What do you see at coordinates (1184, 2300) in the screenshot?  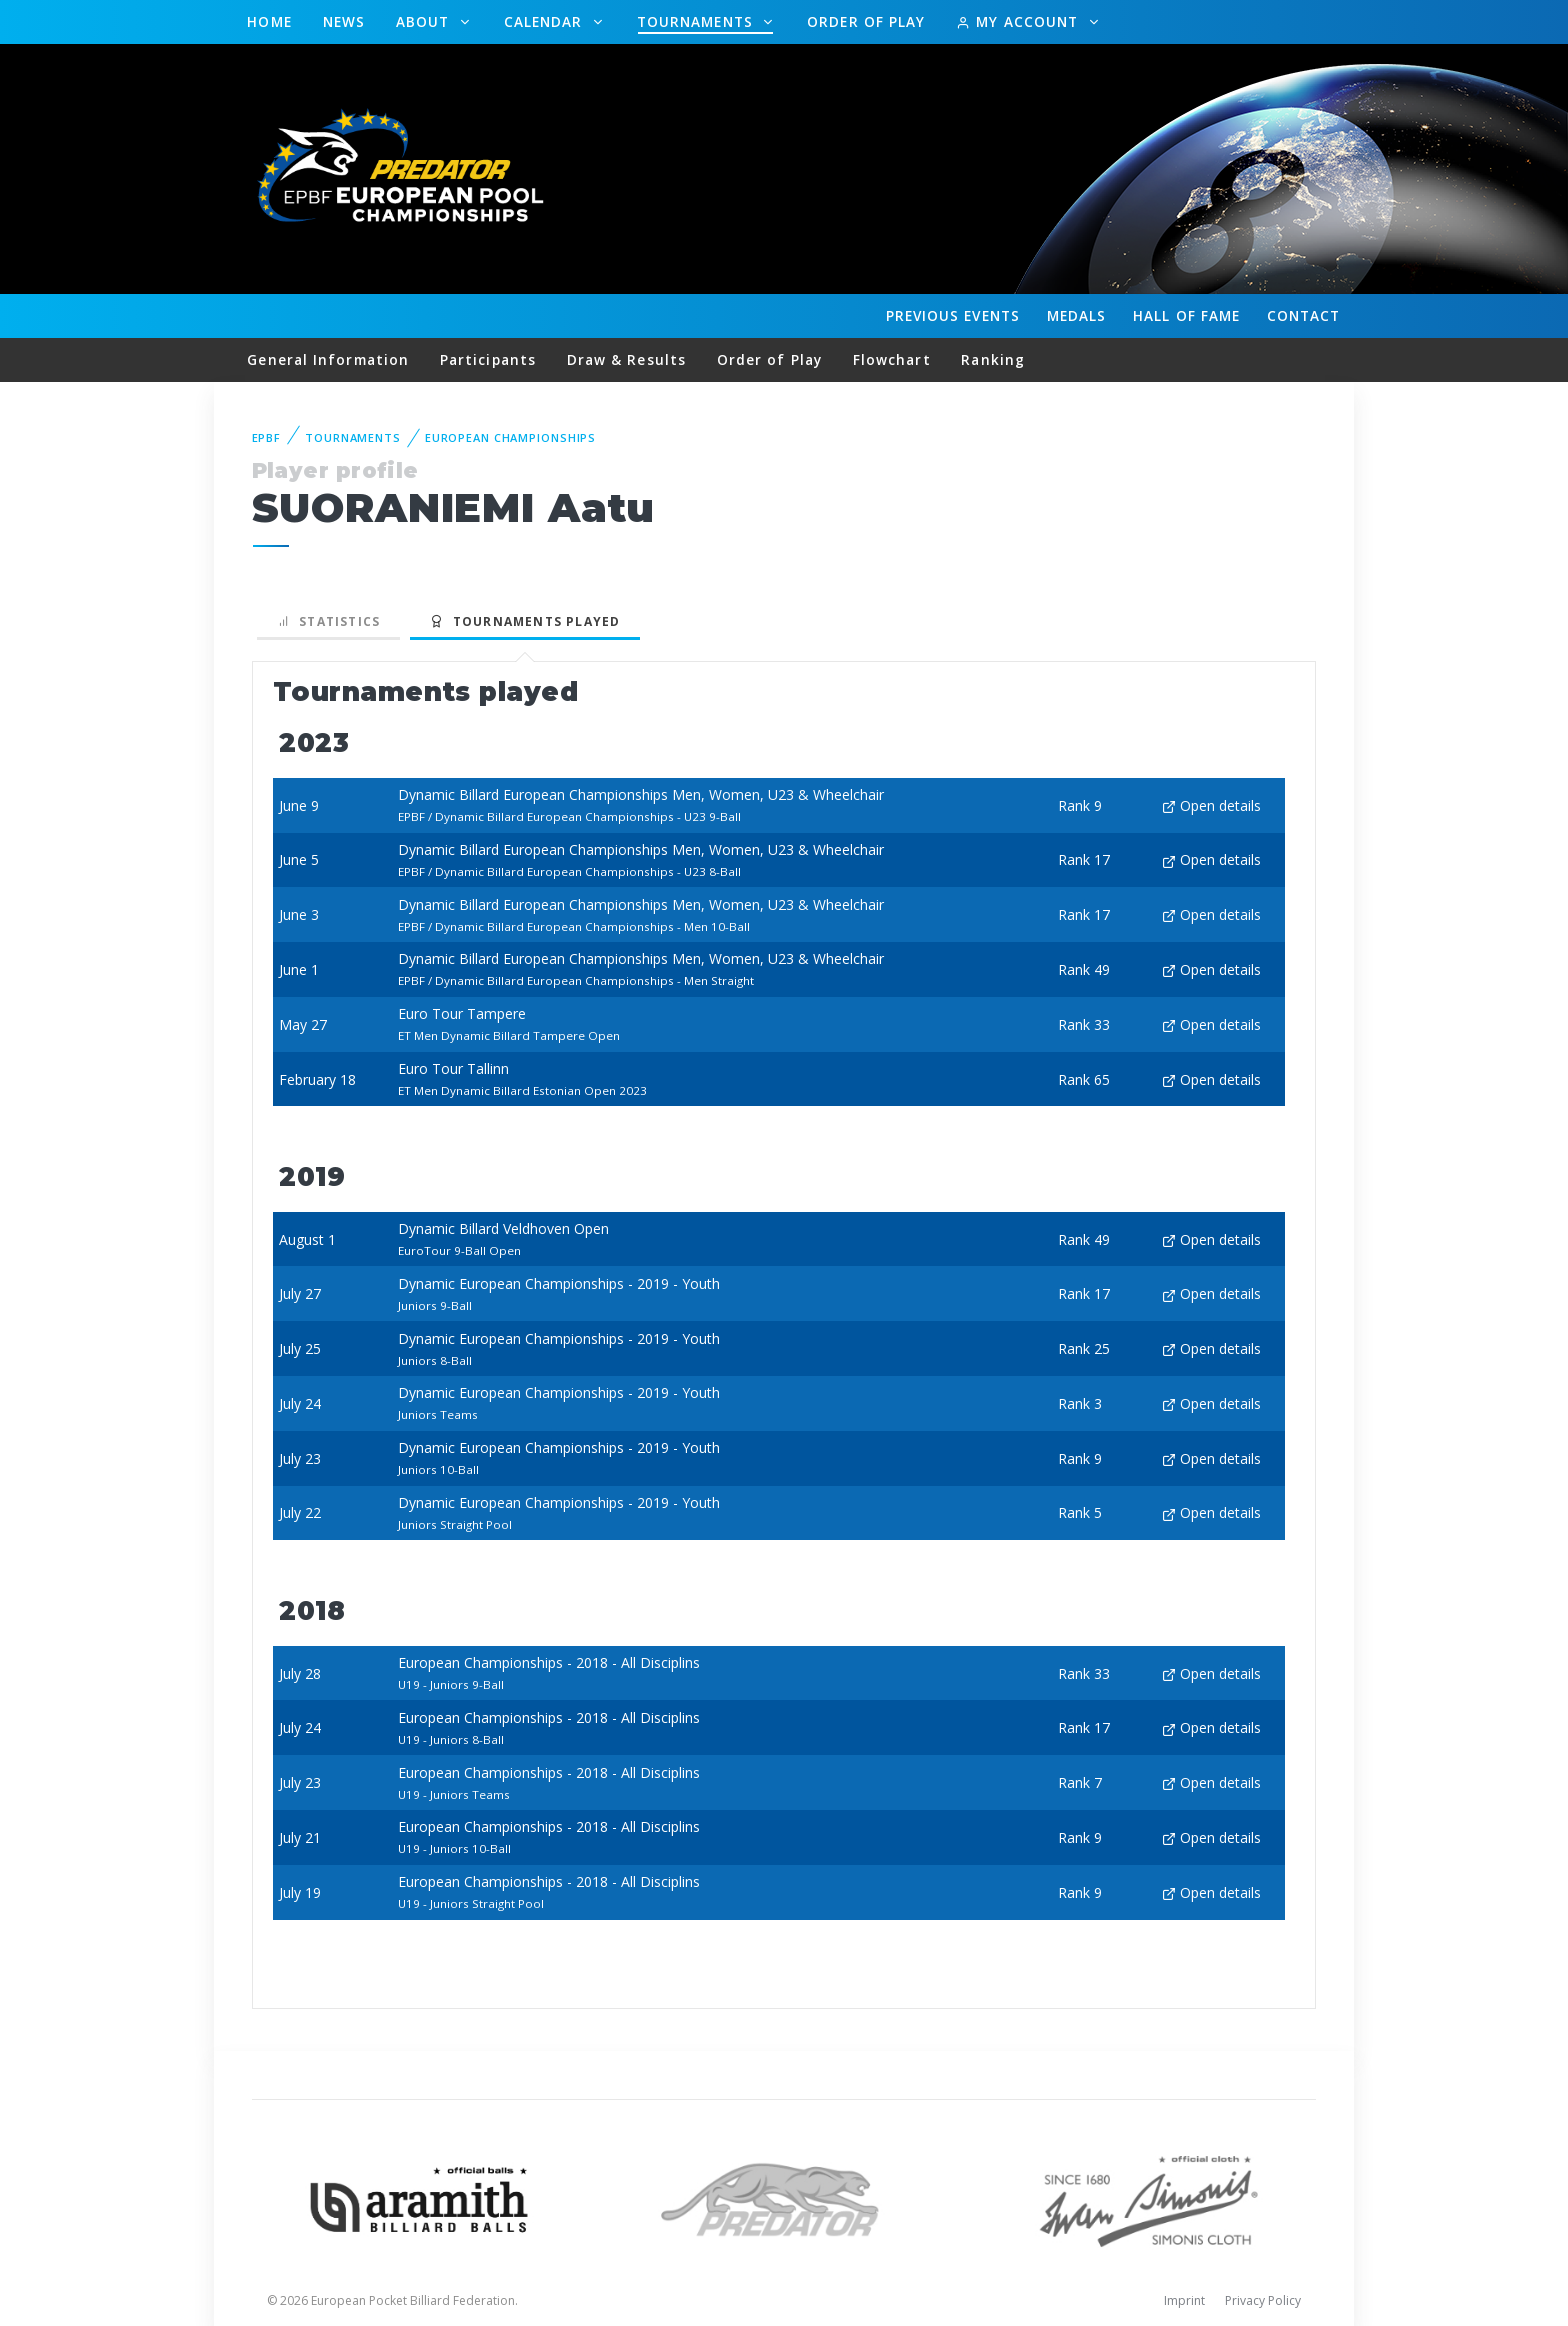 I see `Imprint` at bounding box center [1184, 2300].